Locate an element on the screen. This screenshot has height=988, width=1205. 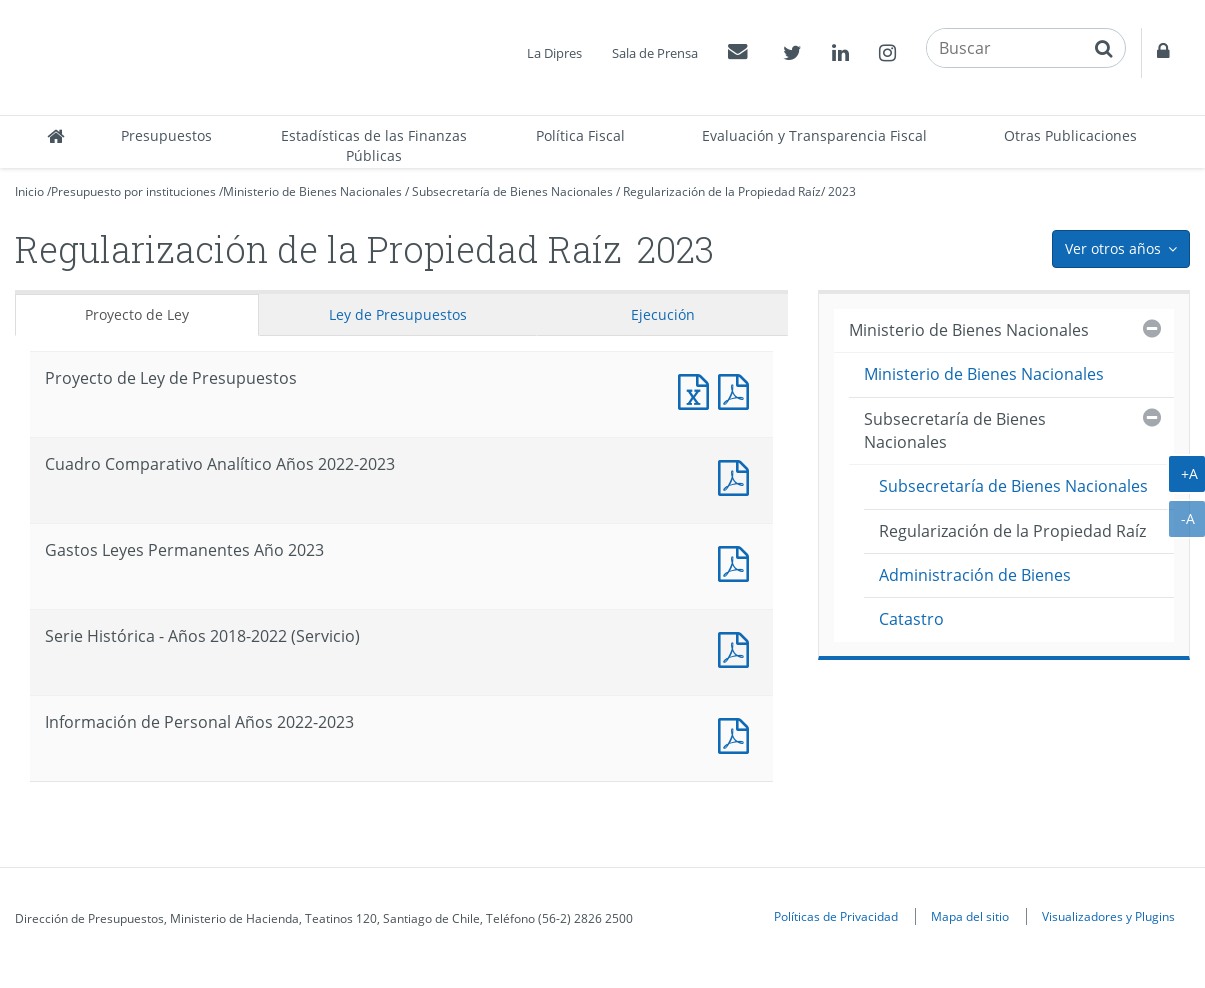
Inicio is located at coordinates (29, 191).